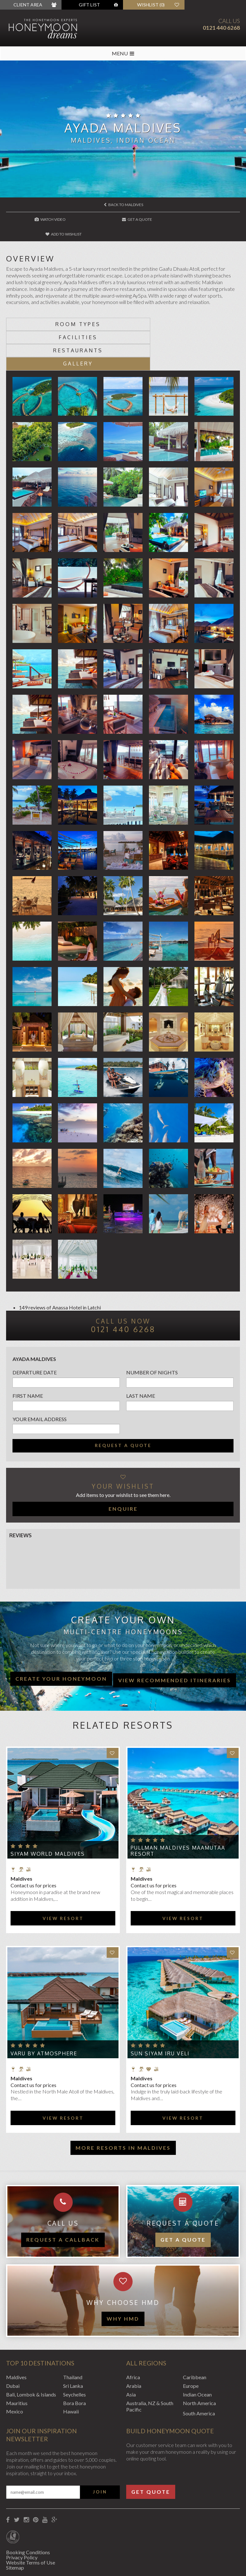  I want to click on Website Terms of Use, so click(30, 2521).